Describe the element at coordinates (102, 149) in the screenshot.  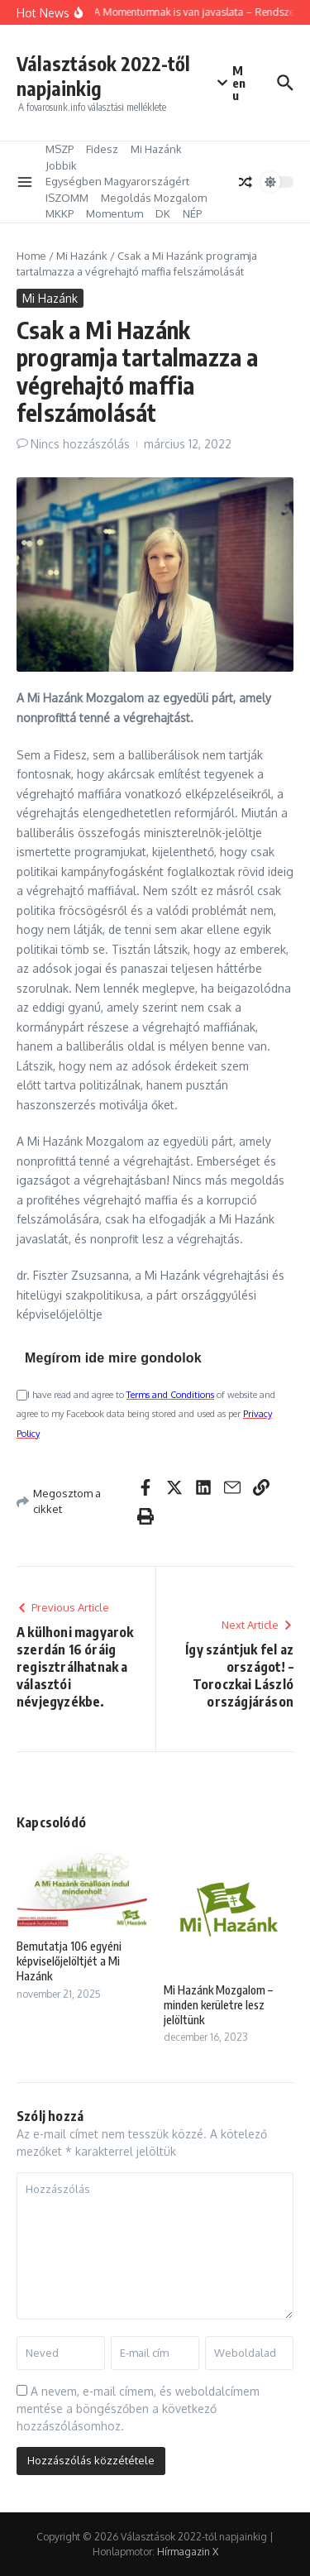
I see `Fidesz` at that location.